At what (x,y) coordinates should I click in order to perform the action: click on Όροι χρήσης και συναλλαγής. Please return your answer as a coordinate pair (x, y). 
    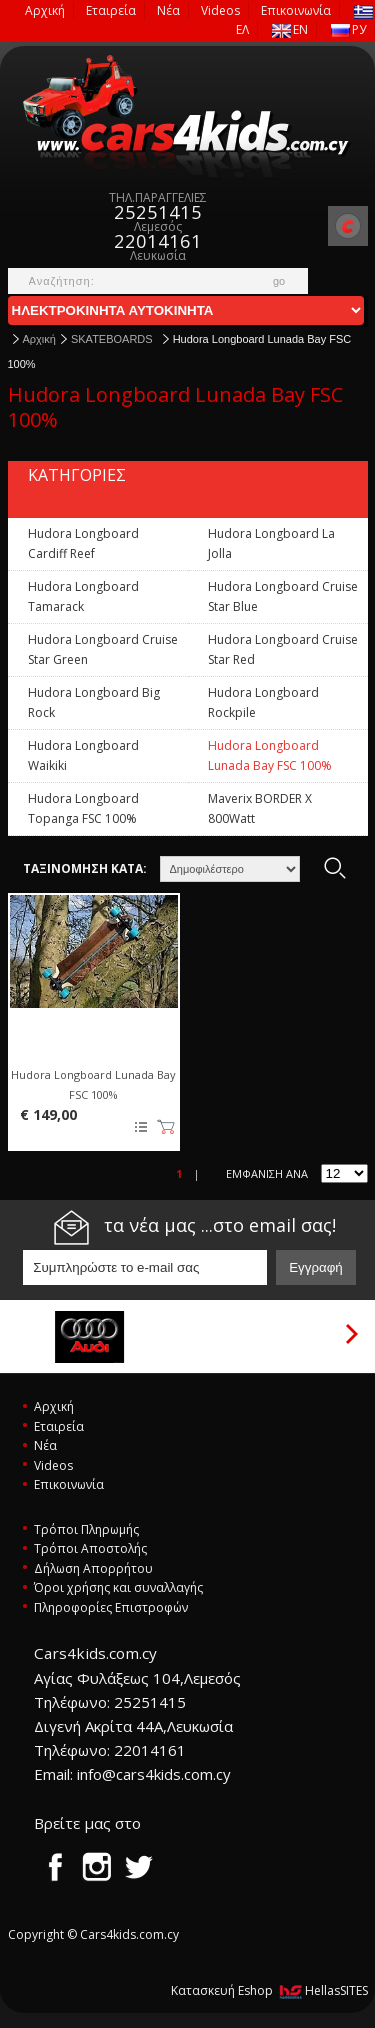
    Looking at the image, I should click on (118, 1587).